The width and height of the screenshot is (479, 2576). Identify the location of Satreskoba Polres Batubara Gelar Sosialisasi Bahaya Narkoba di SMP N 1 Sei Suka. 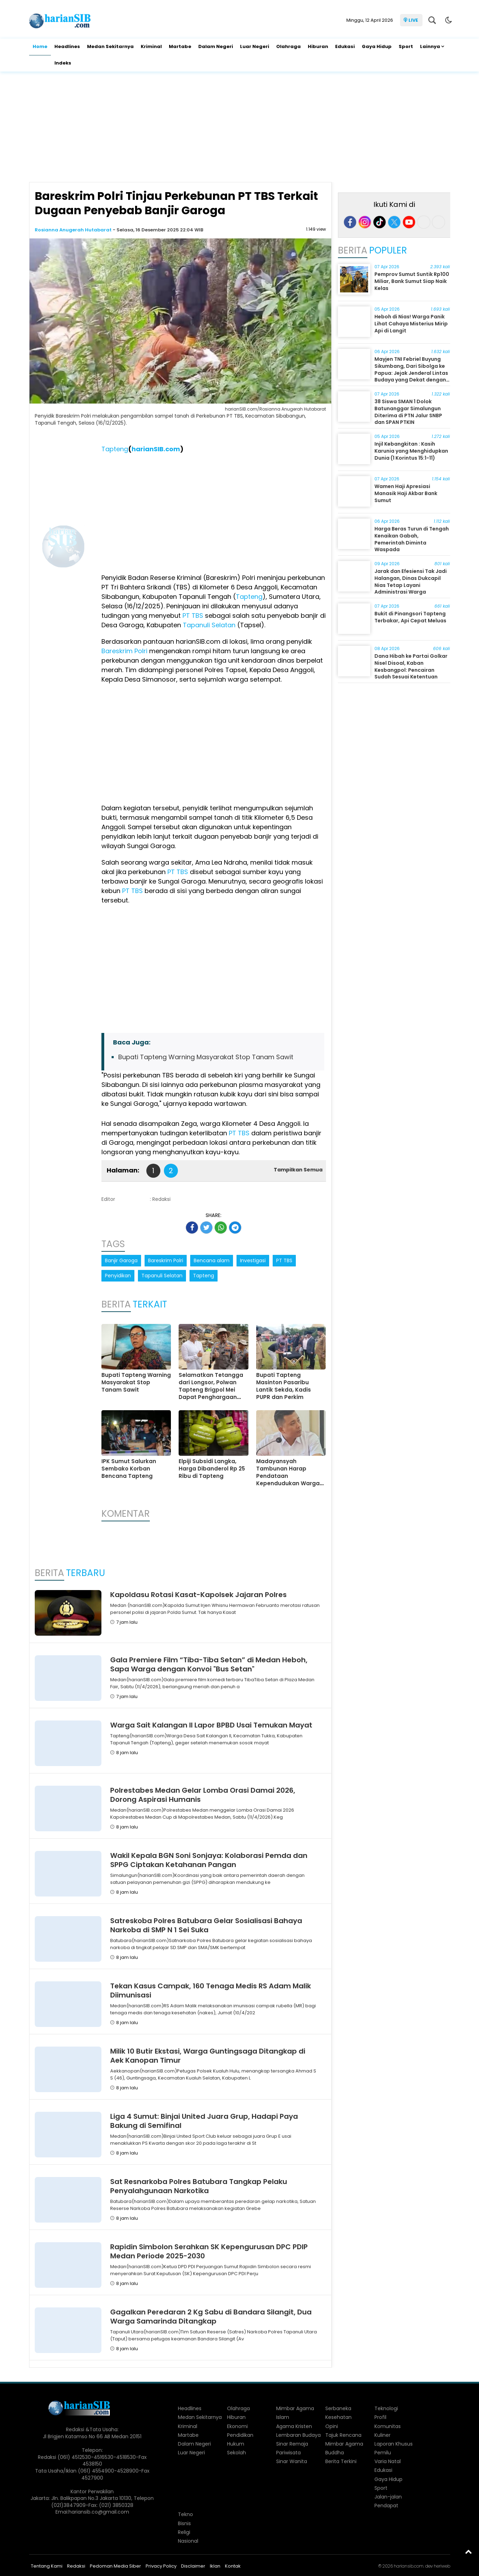
(206, 1925).